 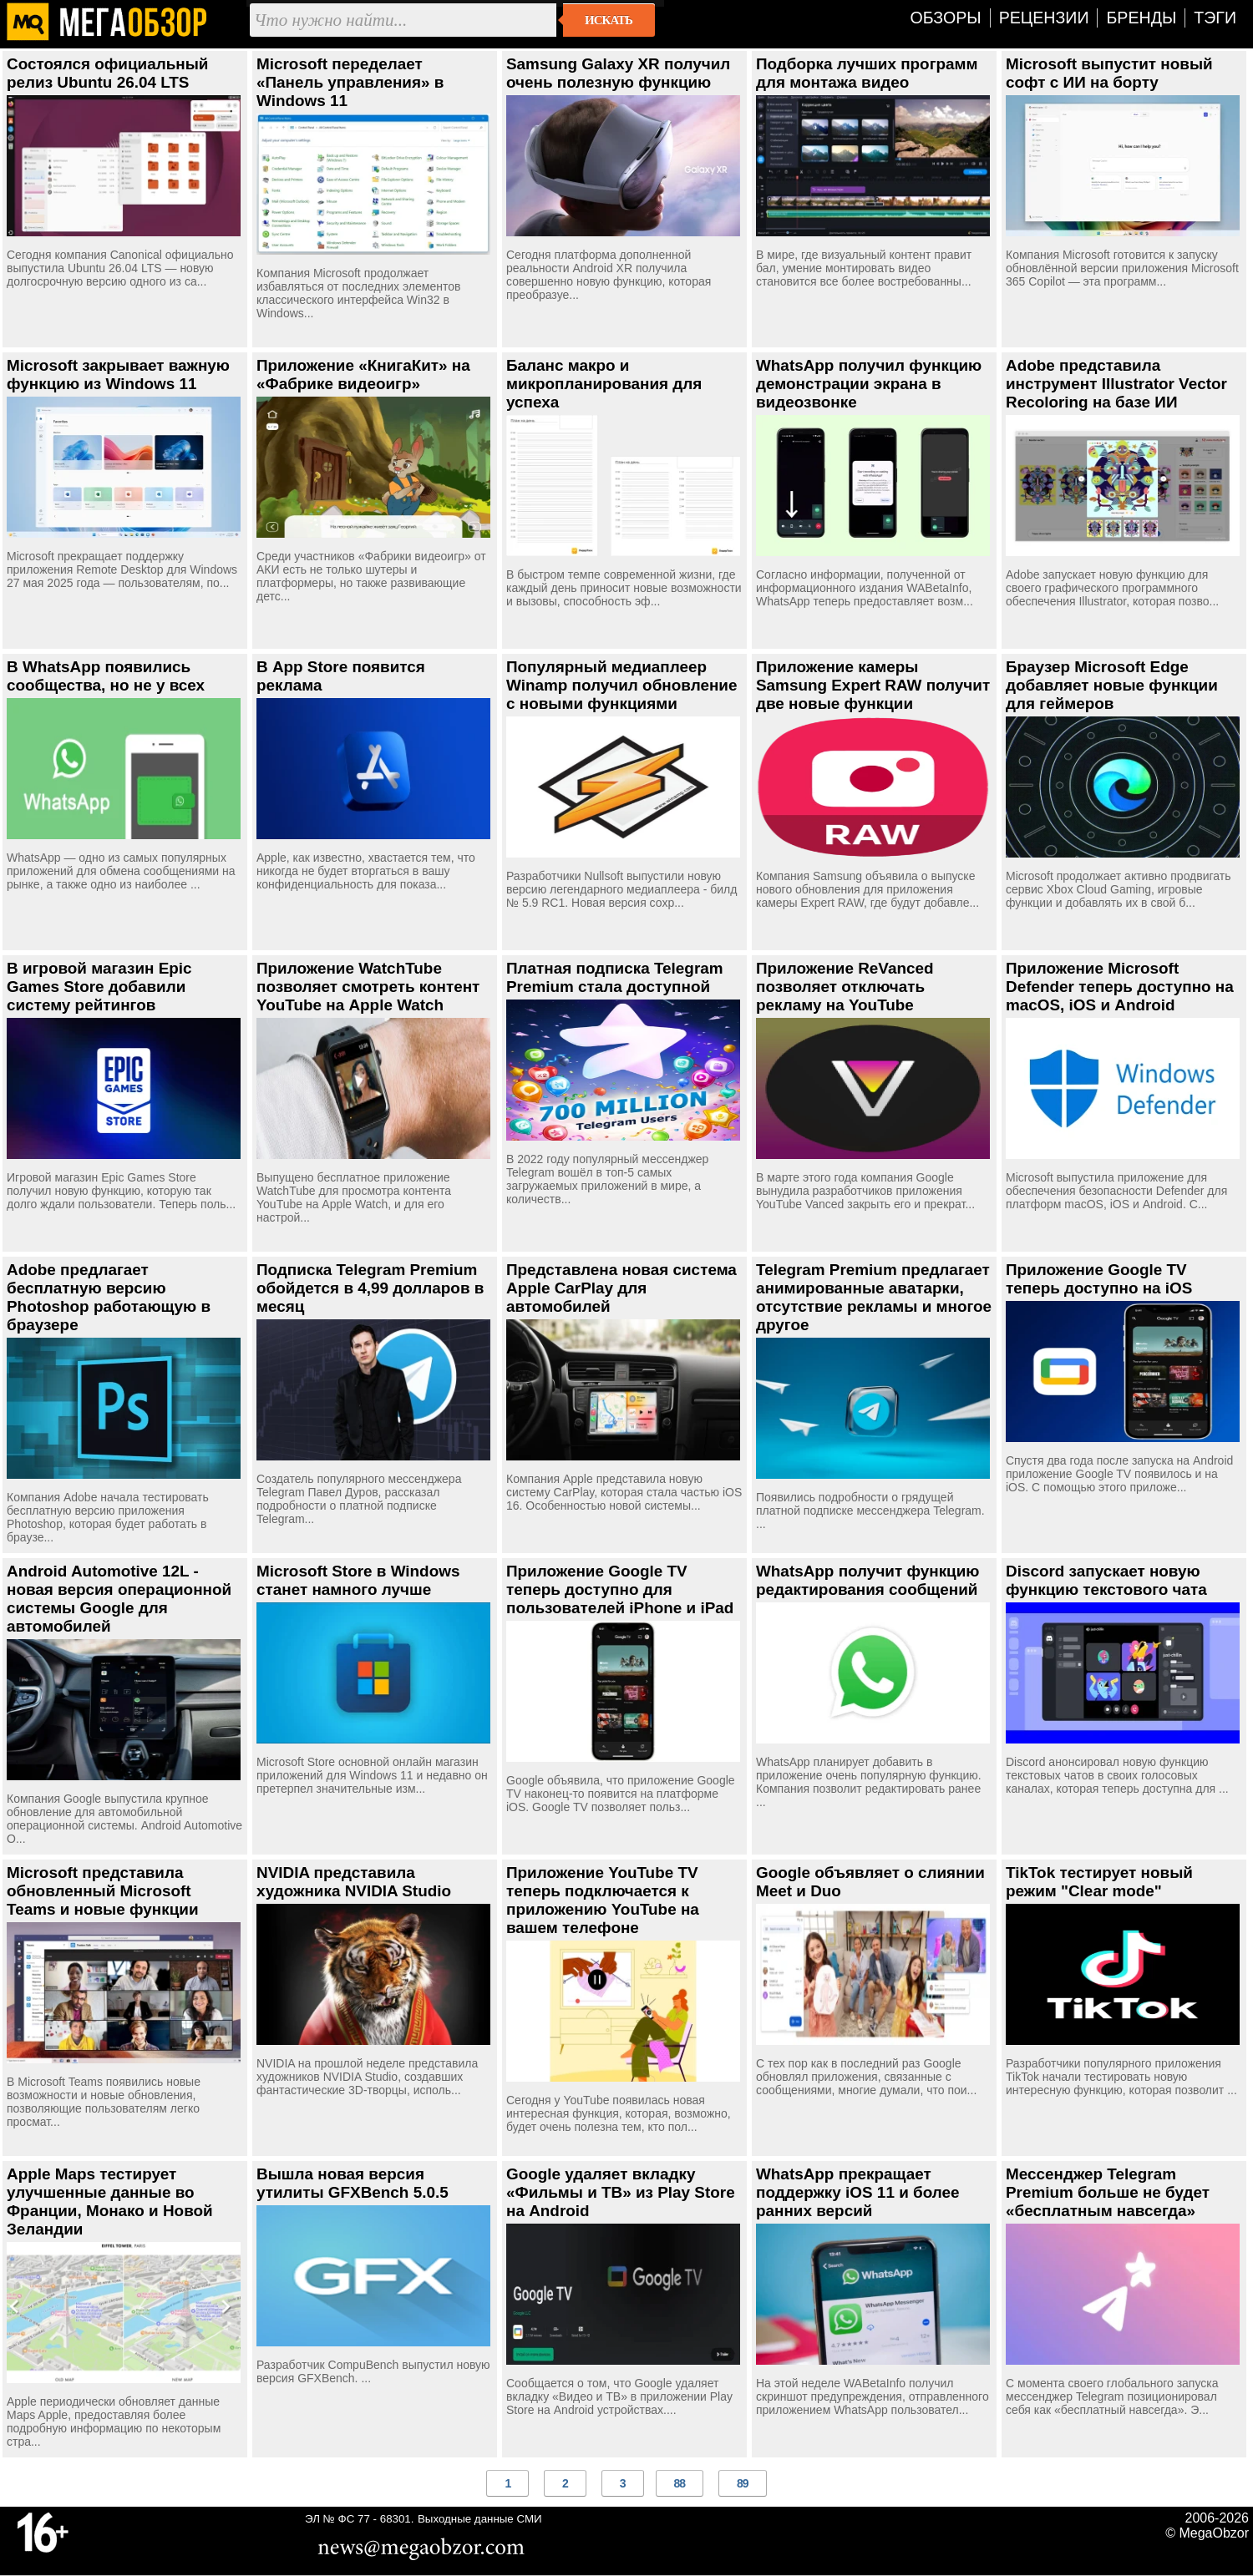 I want to click on Состоялся официальный релиз Ubuntu 26.04 LTS, so click(x=107, y=73).